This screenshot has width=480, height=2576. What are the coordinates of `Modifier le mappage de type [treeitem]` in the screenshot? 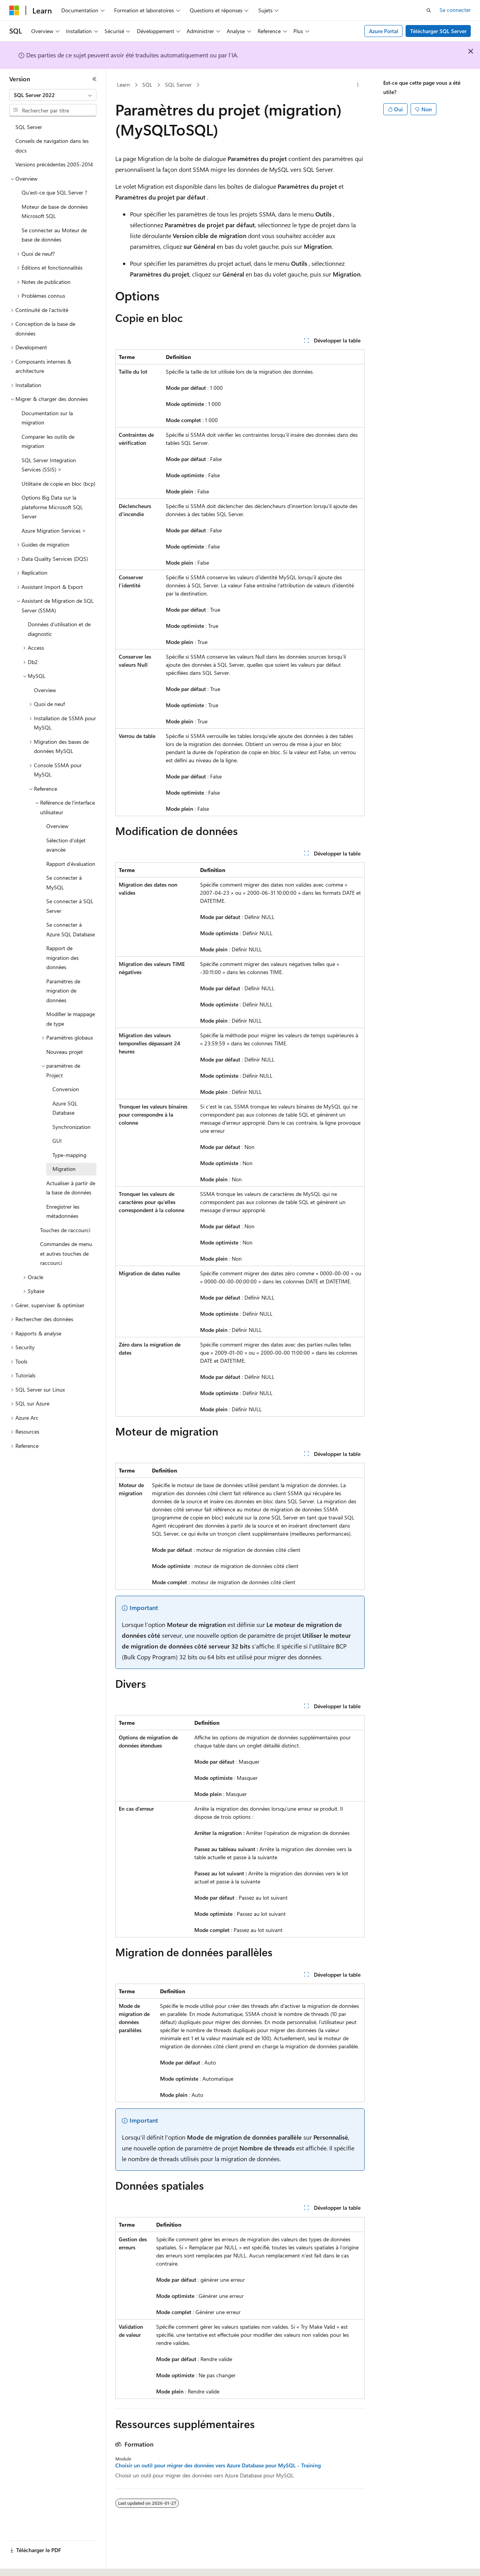 It's located at (70, 1018).